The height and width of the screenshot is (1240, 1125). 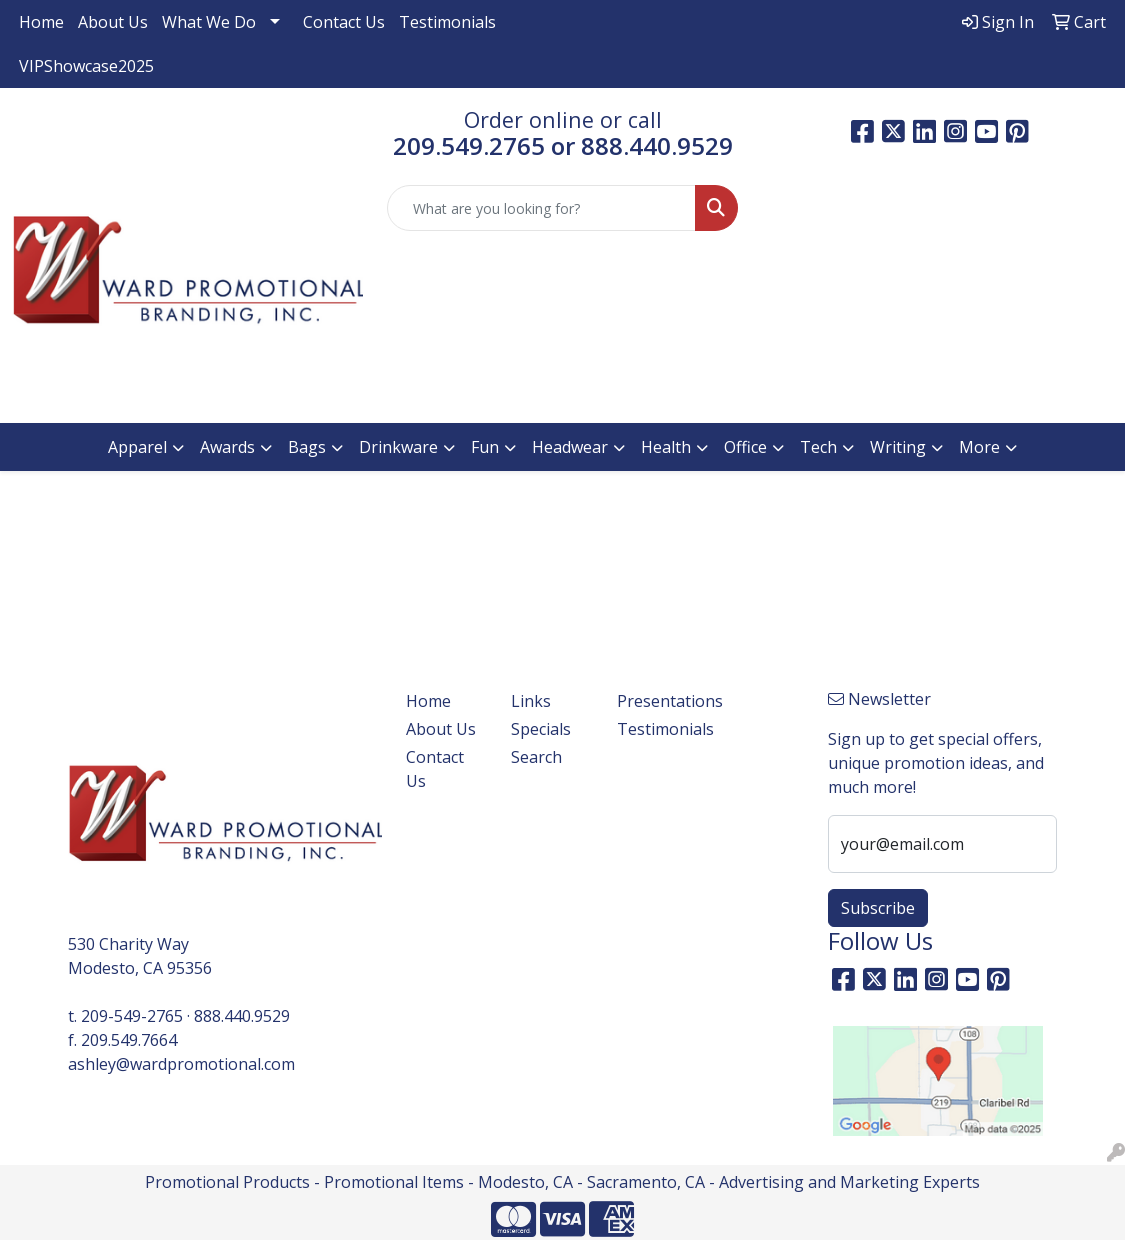 What do you see at coordinates (113, 22) in the screenshot?
I see `About Us` at bounding box center [113, 22].